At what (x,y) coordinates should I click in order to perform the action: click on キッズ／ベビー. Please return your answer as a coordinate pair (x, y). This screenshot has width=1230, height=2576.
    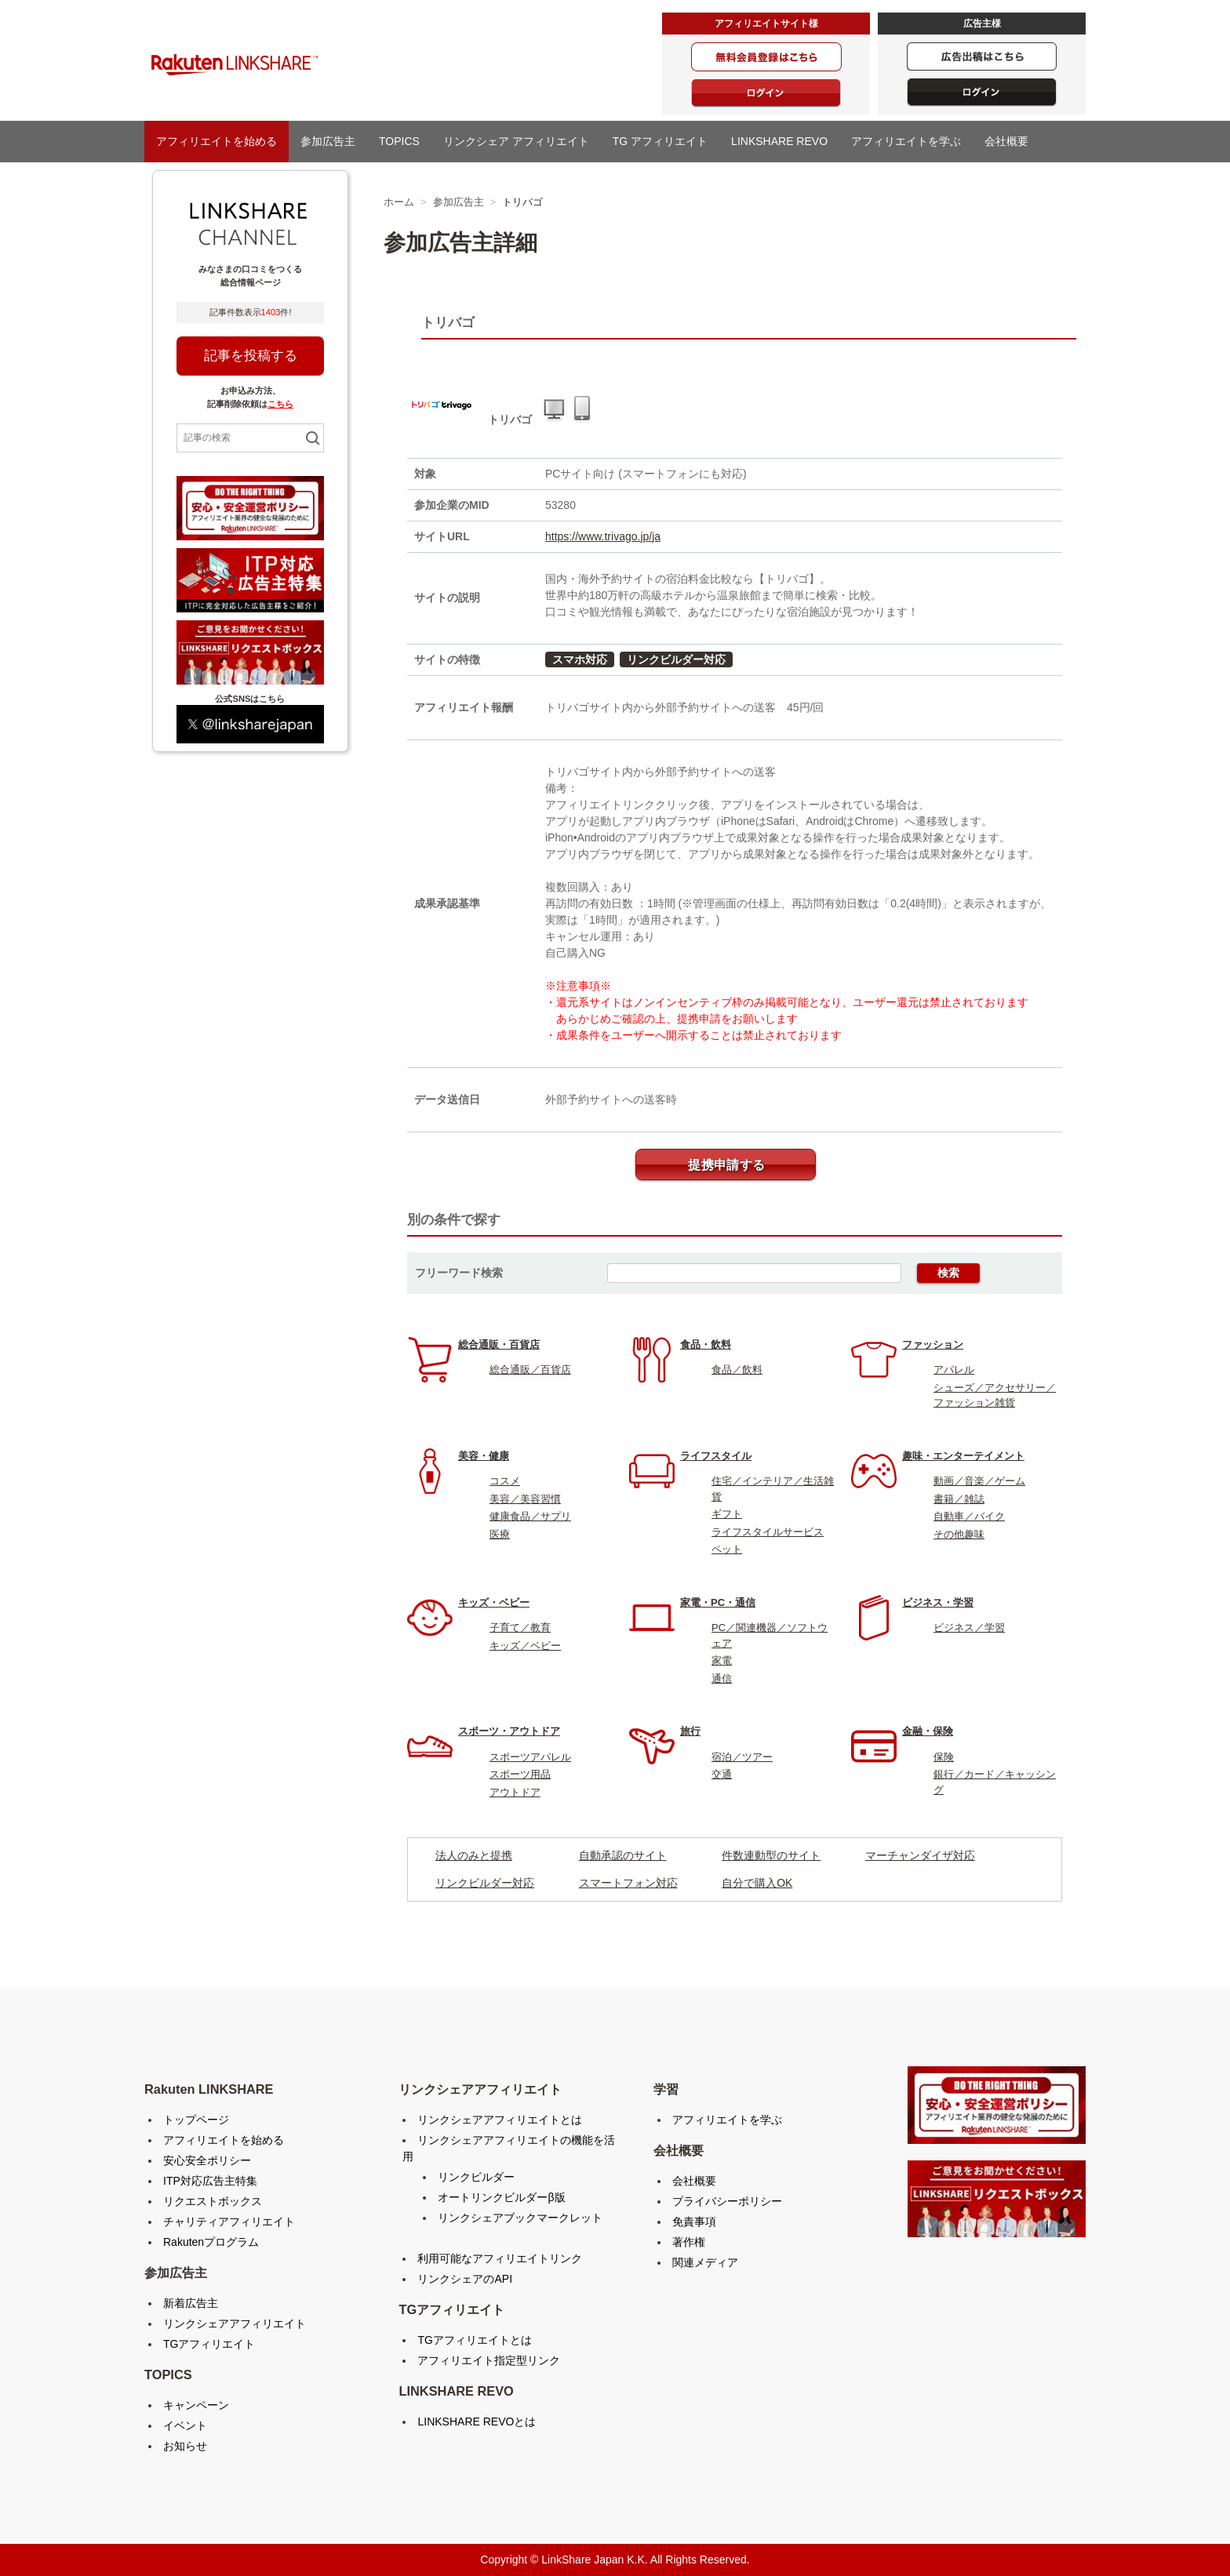
    Looking at the image, I should click on (525, 1645).